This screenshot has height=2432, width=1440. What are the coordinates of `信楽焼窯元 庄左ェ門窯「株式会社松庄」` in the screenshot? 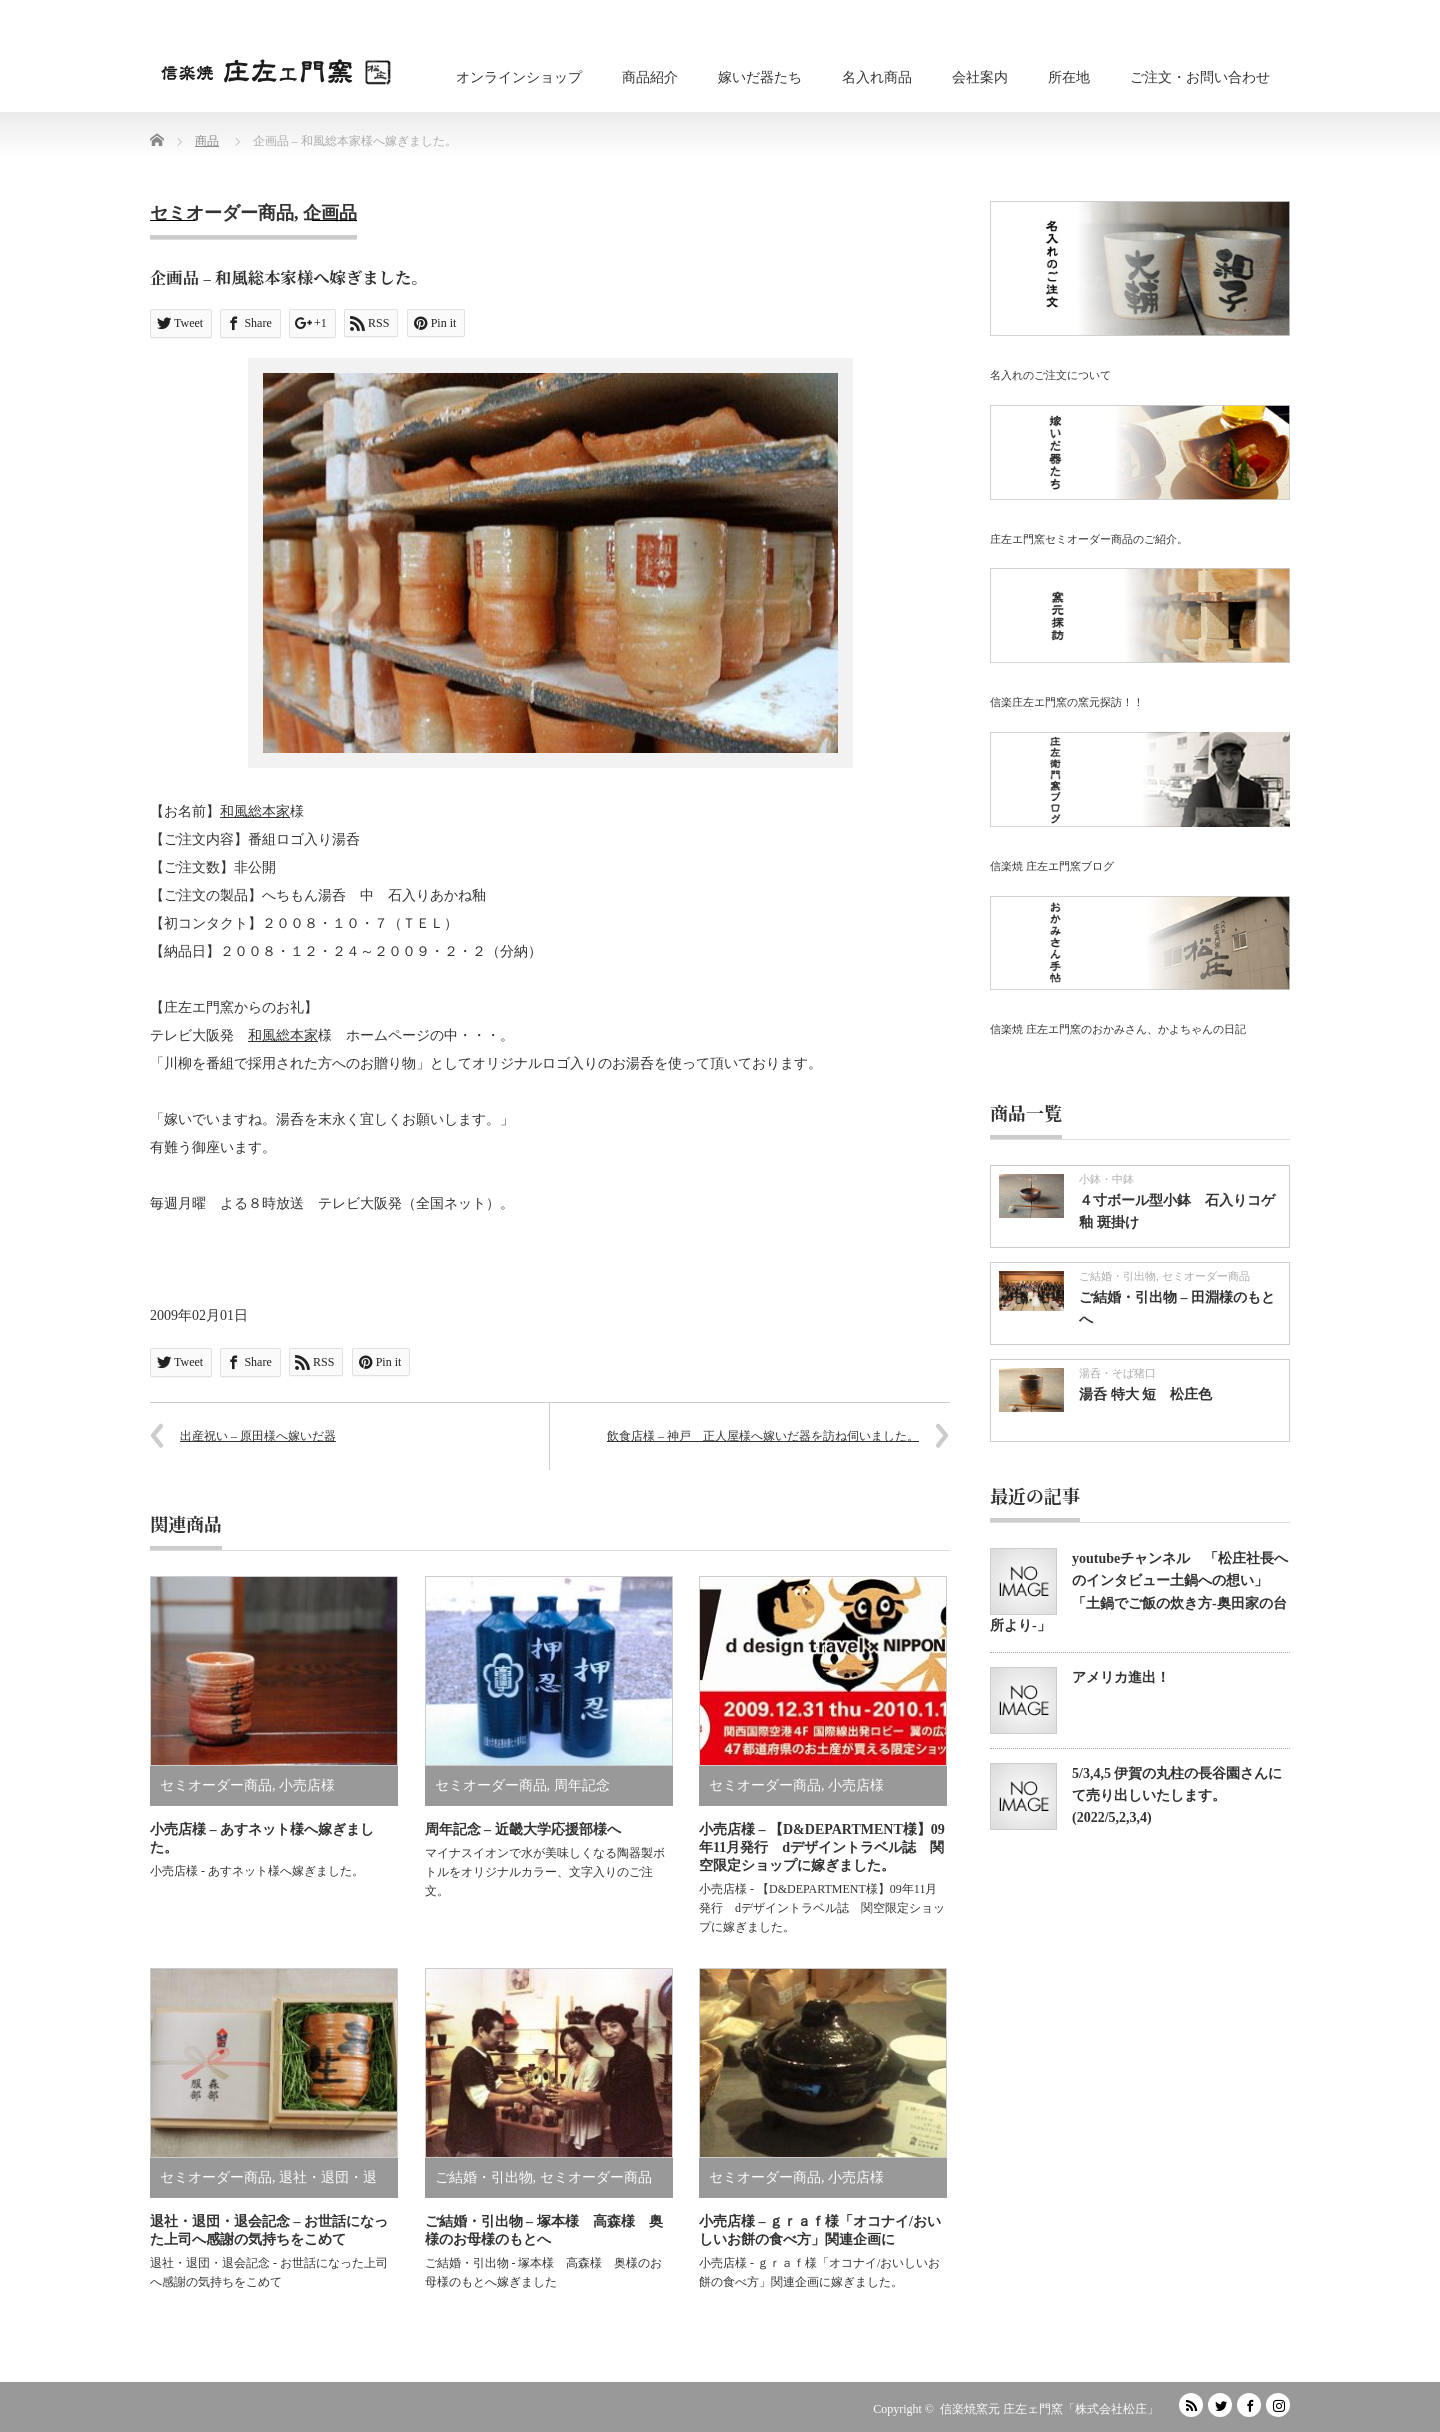 It's located at (1049, 2409).